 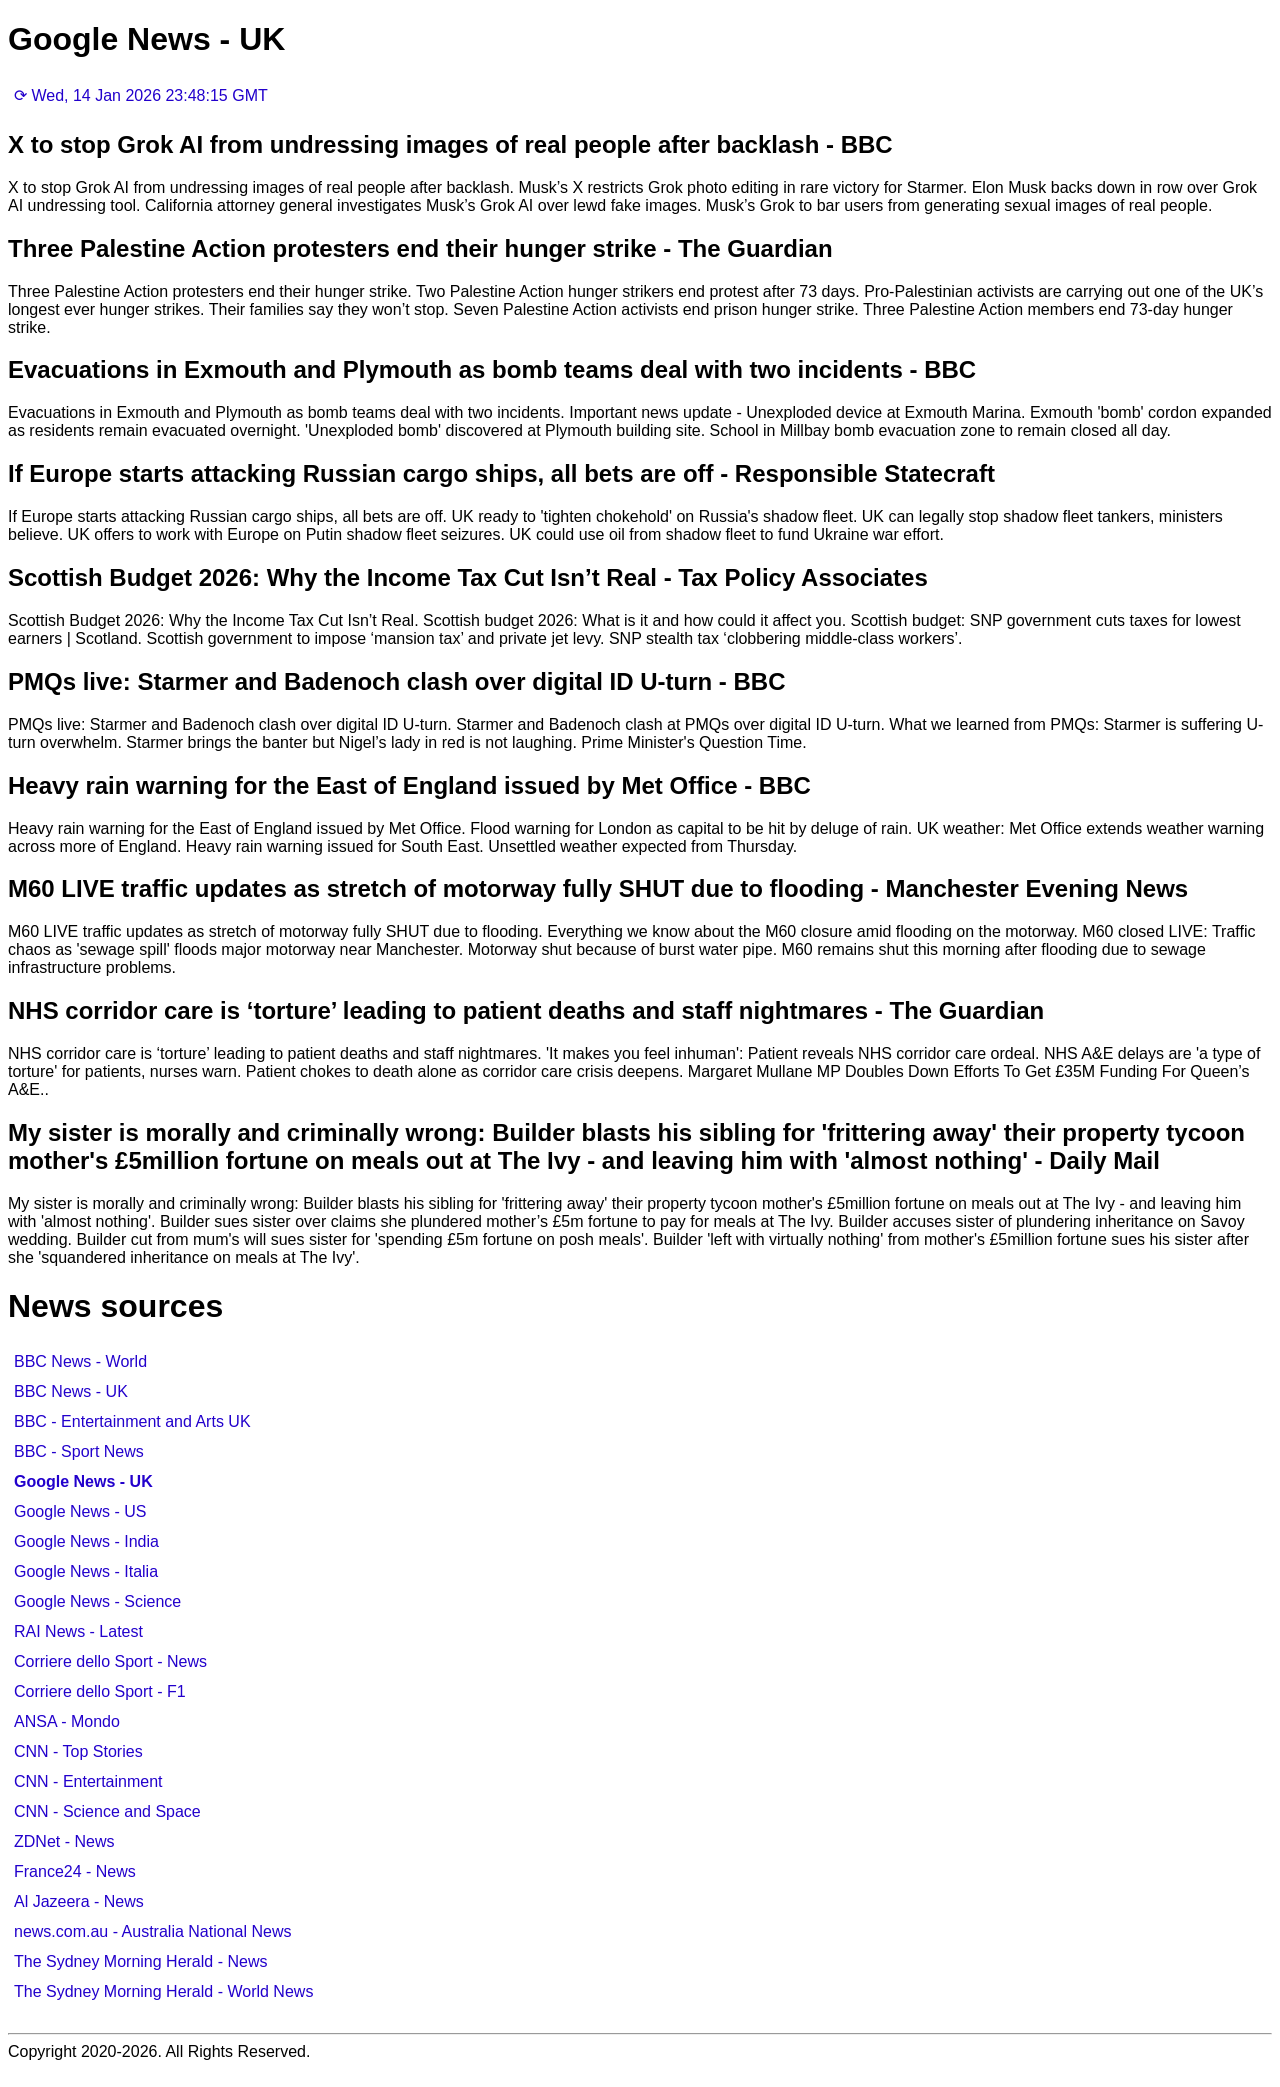 What do you see at coordinates (163, 1991) in the screenshot?
I see `The Sydney Morning Herald - World News` at bounding box center [163, 1991].